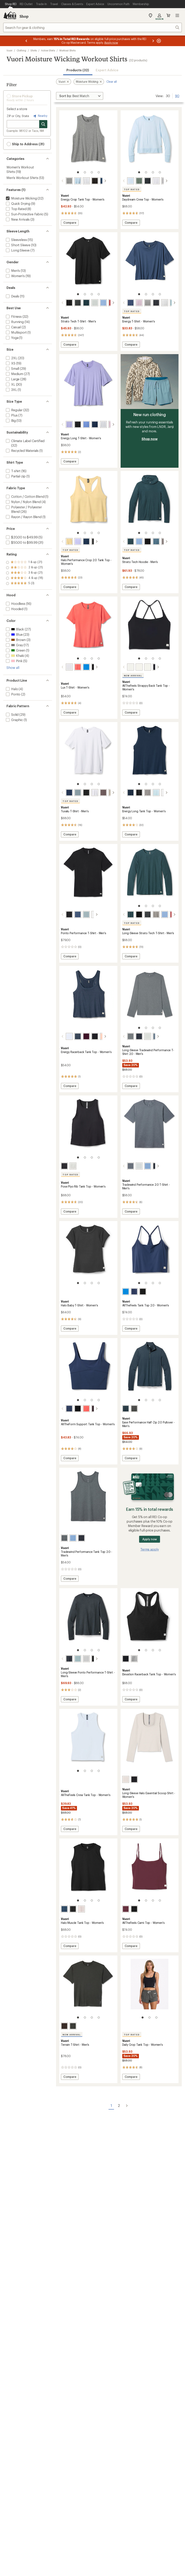  Describe the element at coordinates (98, 172) in the screenshot. I see `[4 of 4]` at that location.